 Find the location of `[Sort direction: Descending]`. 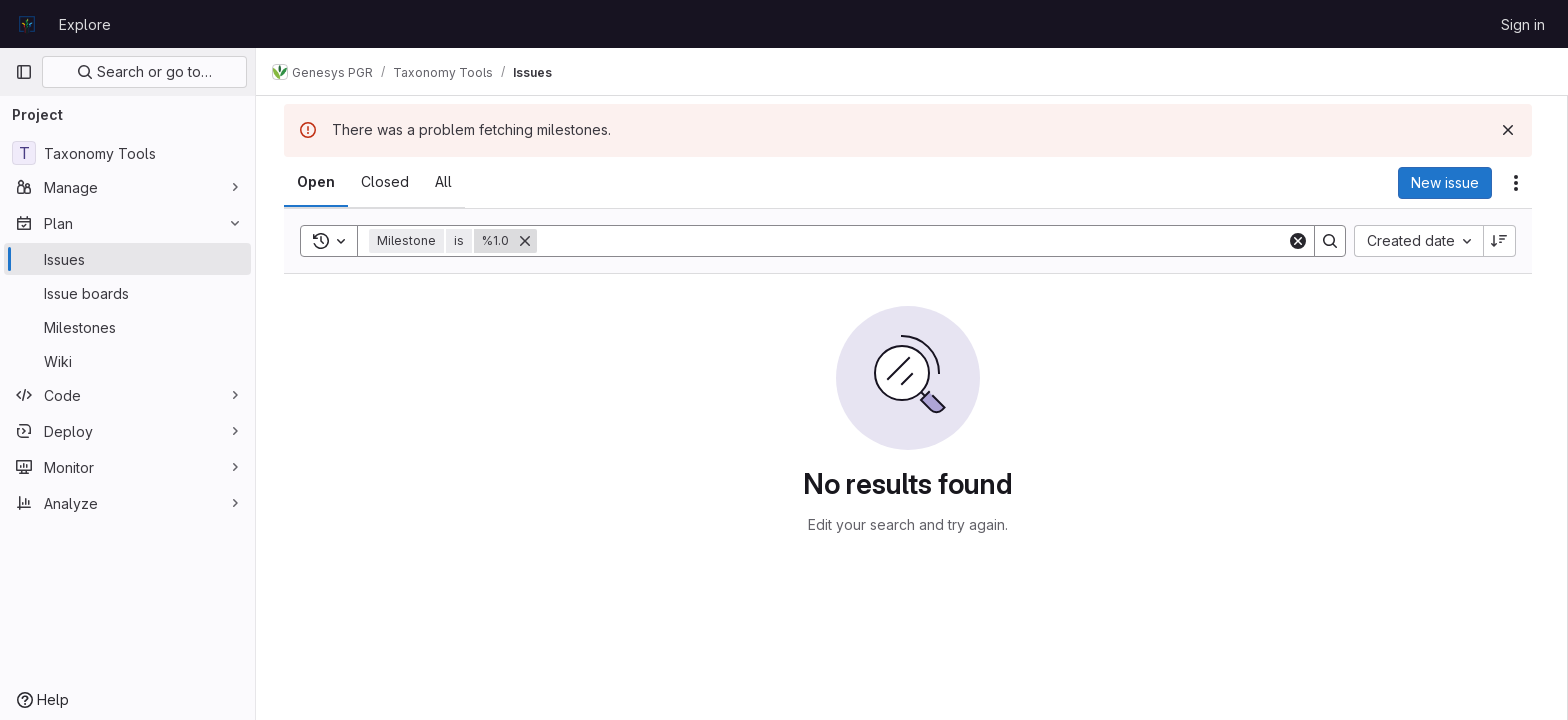

[Sort direction: Descending] is located at coordinates (1504, 241).